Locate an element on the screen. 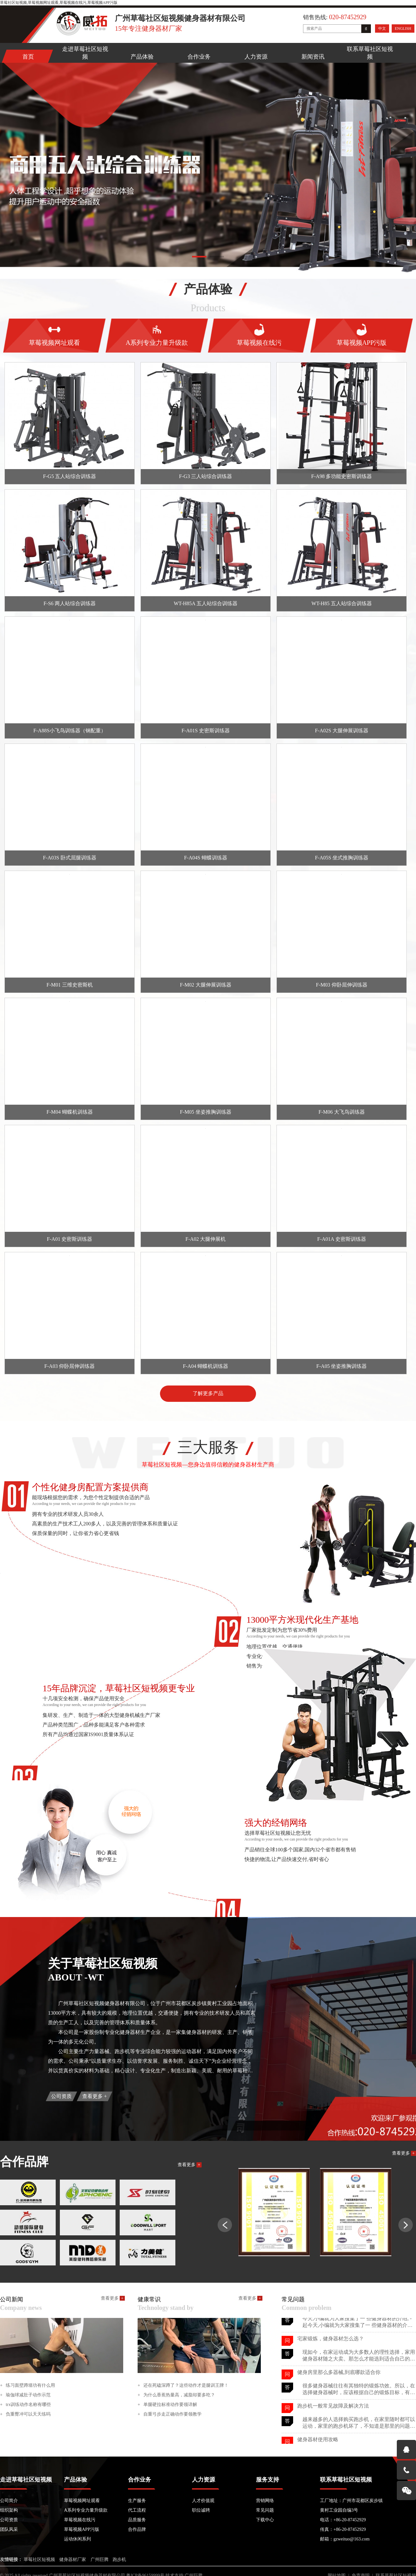  为什么香蕉热量高，减脂却要多吃？ is located at coordinates (176, 2395).